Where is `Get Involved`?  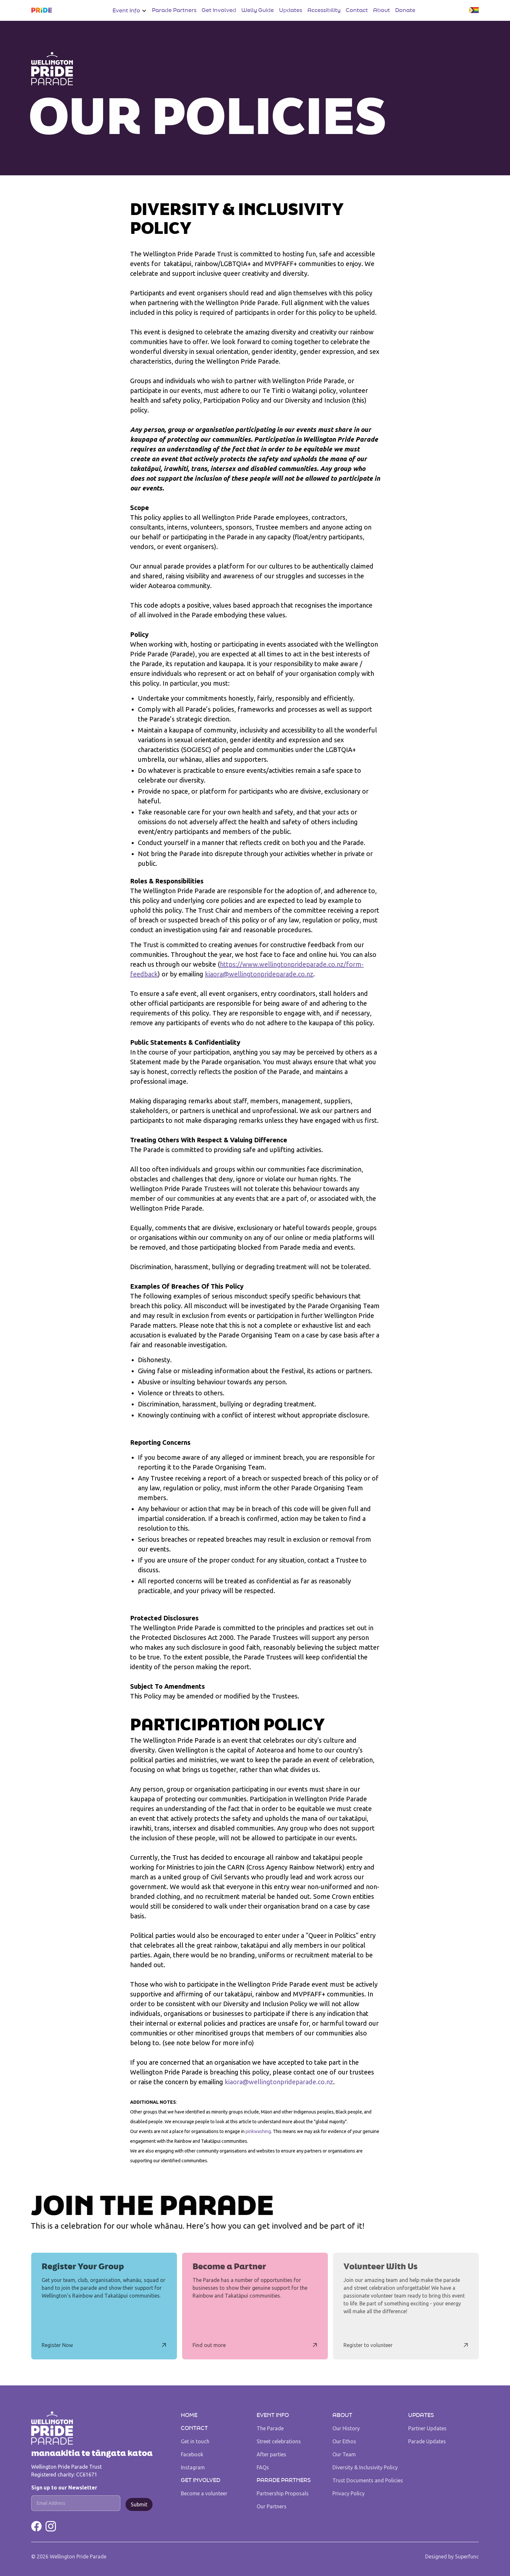
Get Involved is located at coordinates (219, 10).